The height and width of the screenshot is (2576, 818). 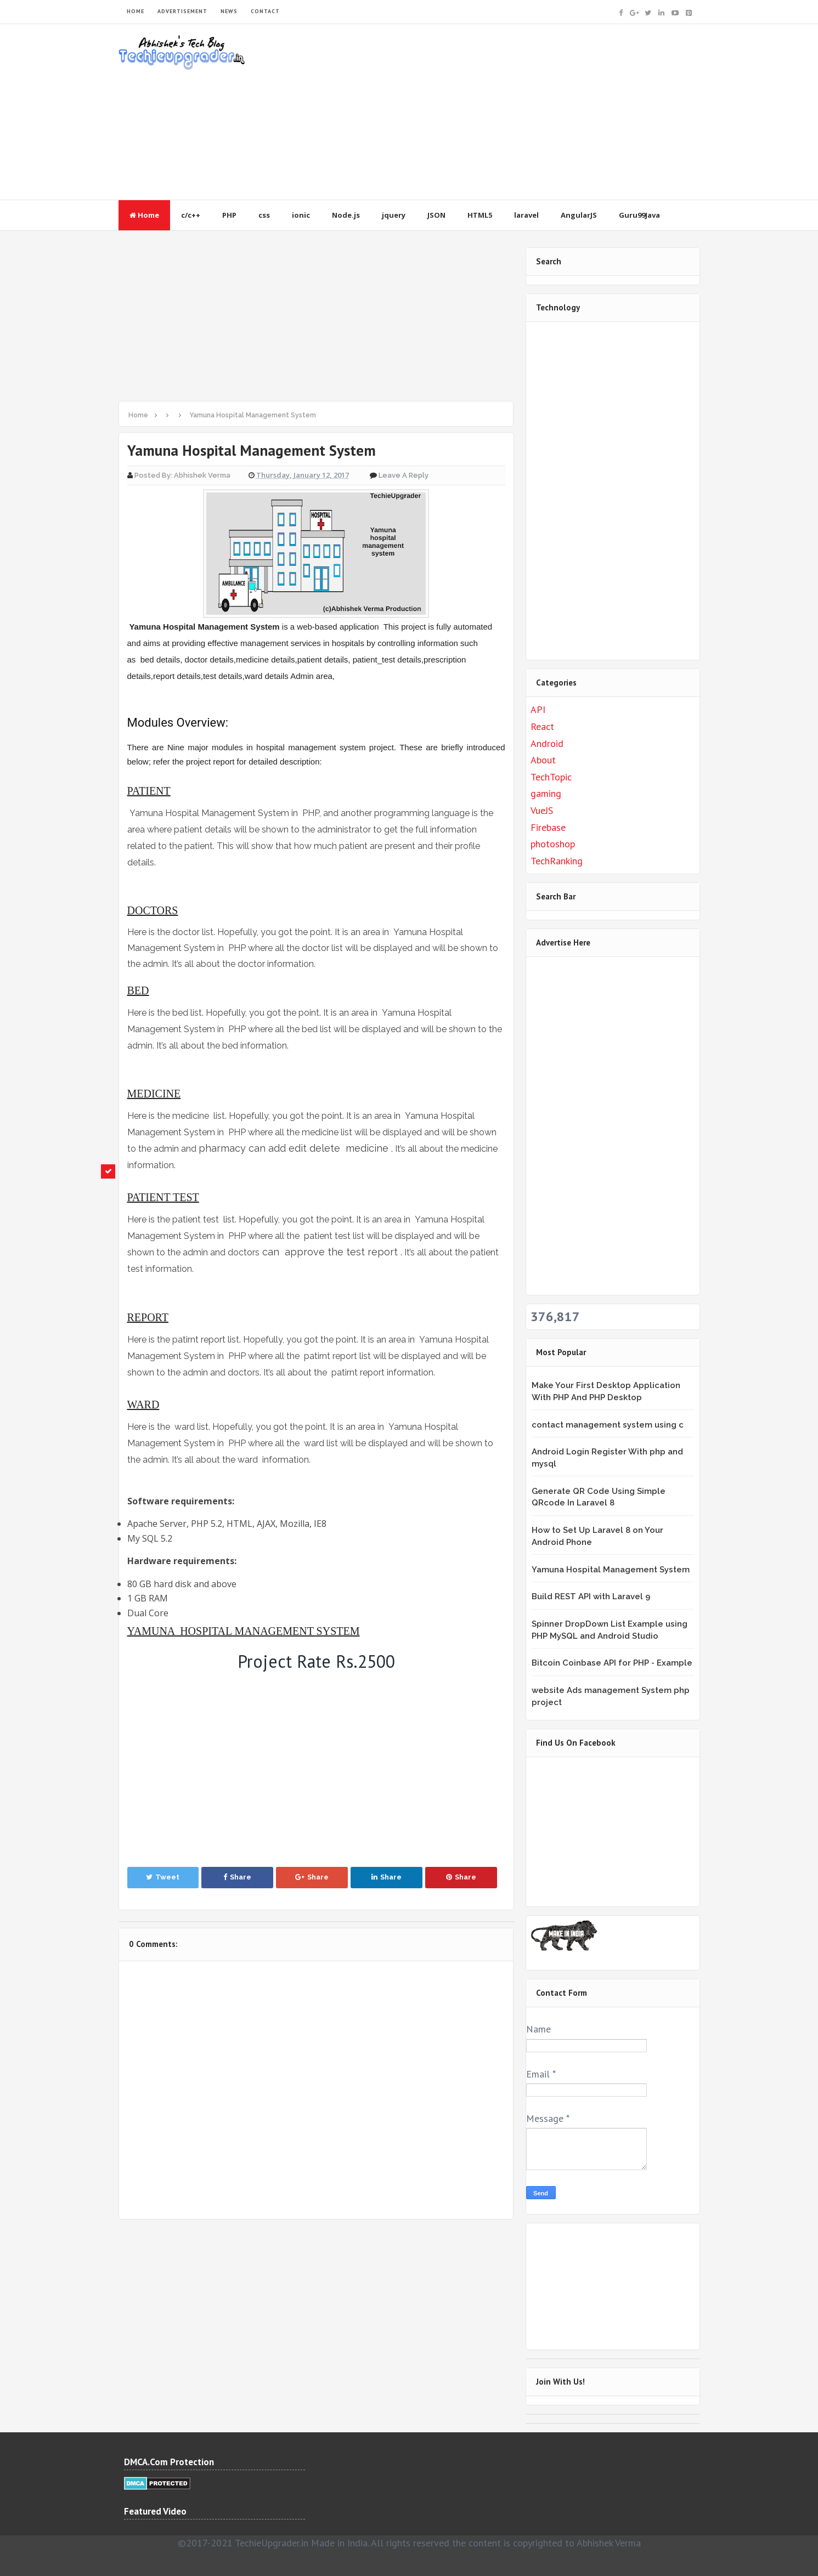 I want to click on Bitcoin Coinbase API for PHP - Example, so click(x=612, y=1663).